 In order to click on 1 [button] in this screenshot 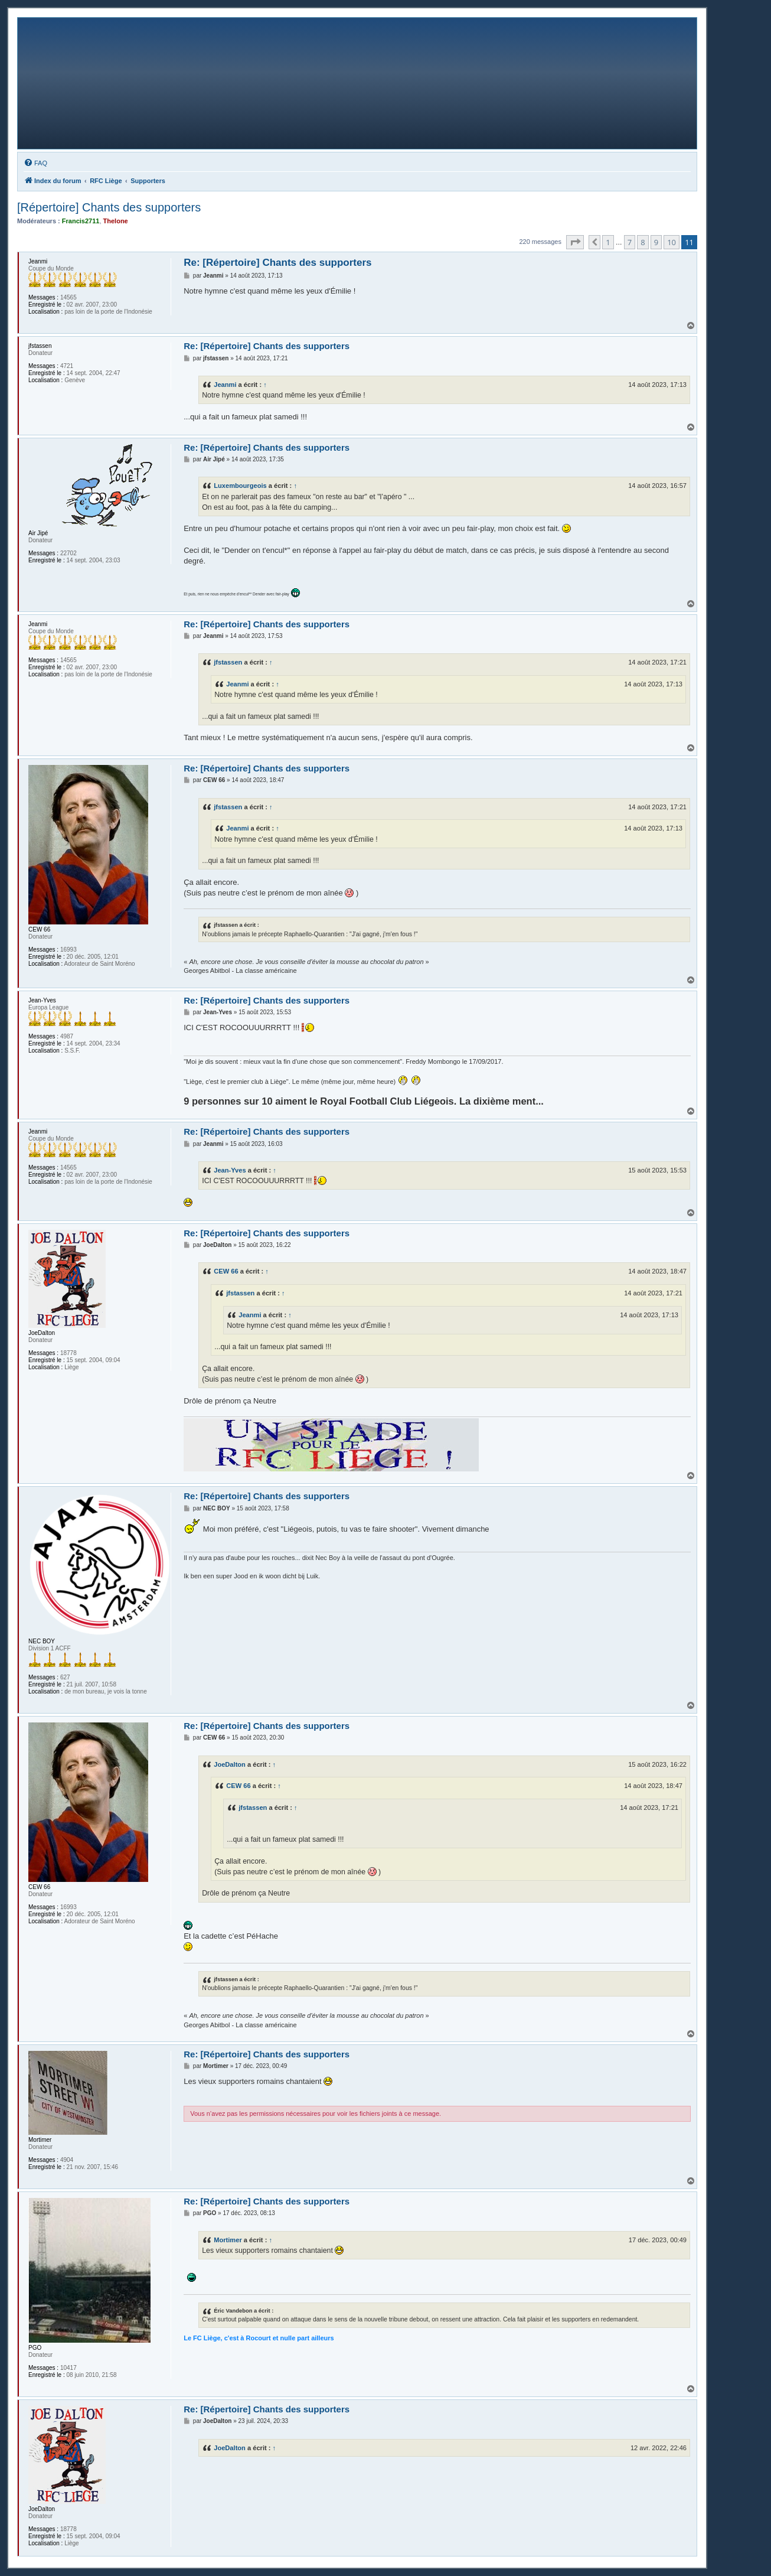, I will do `click(608, 242)`.